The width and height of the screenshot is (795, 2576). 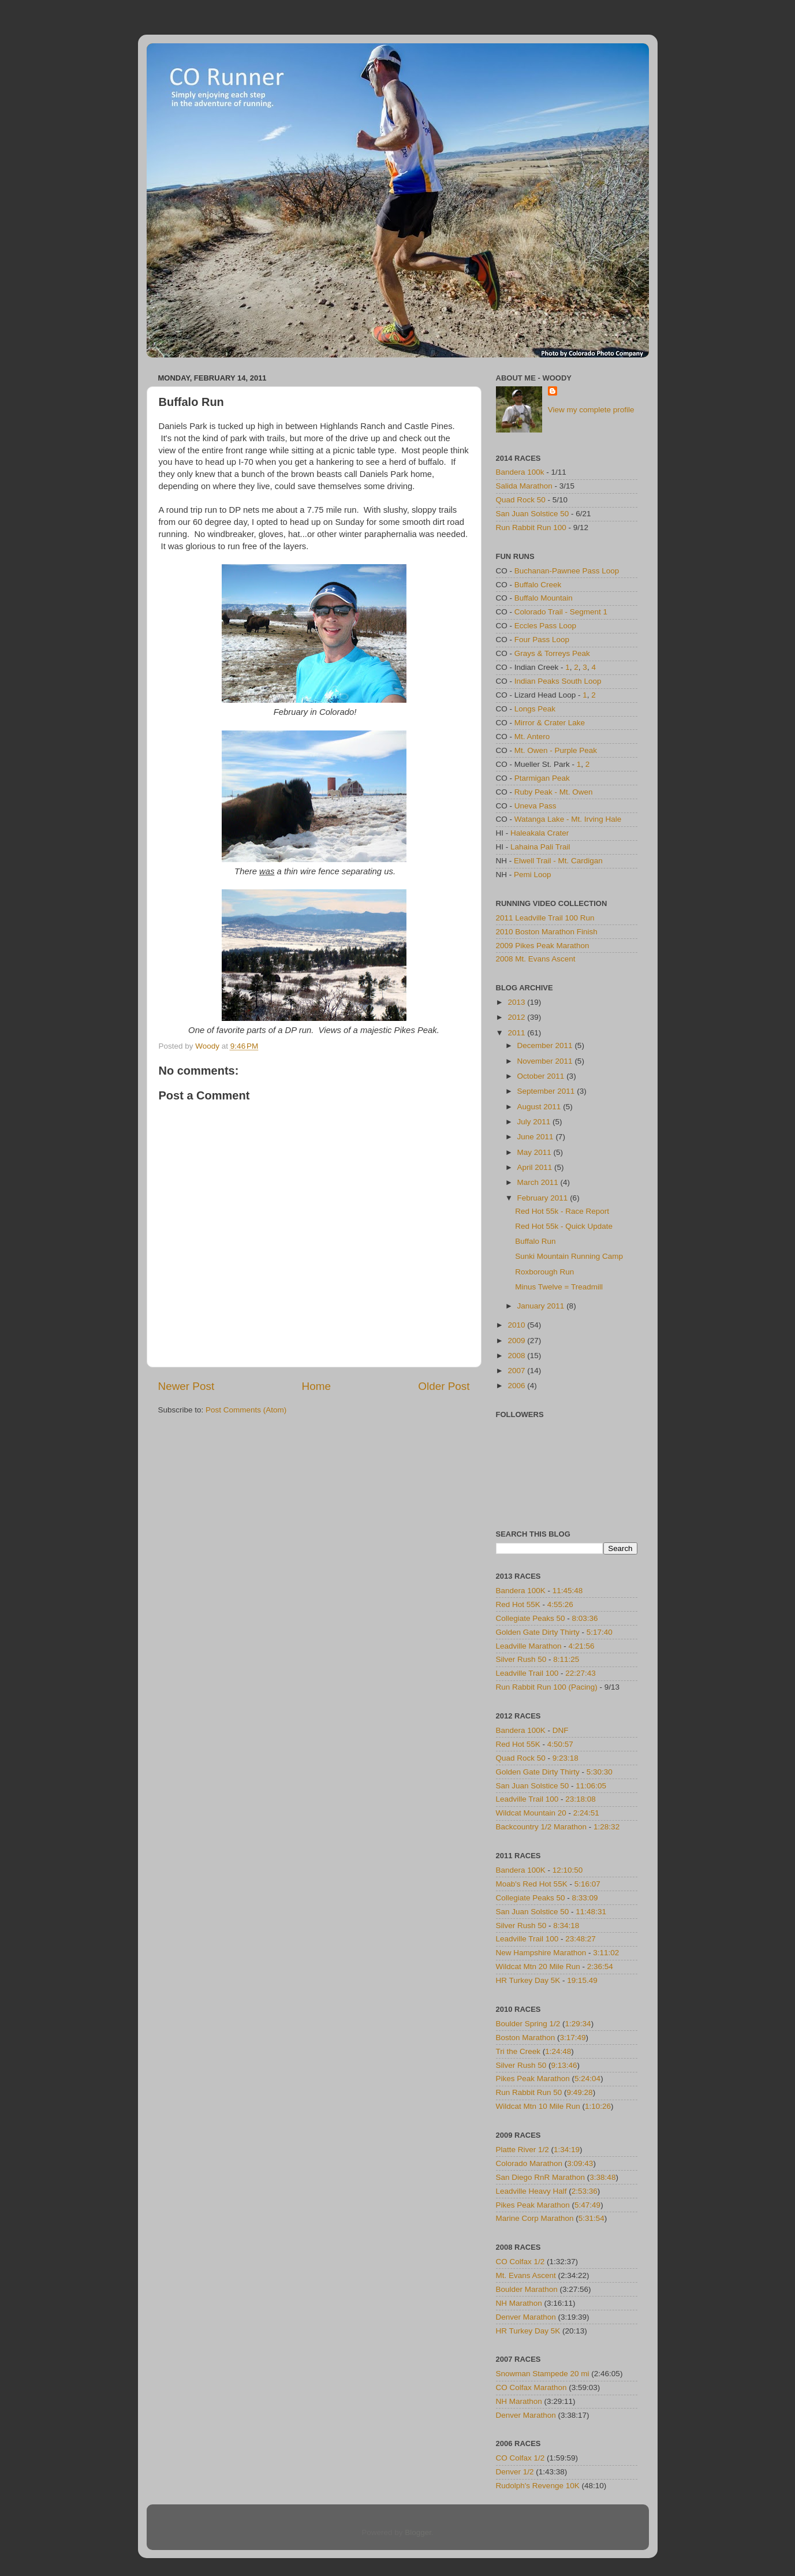 I want to click on 9:49:28, so click(x=580, y=2092).